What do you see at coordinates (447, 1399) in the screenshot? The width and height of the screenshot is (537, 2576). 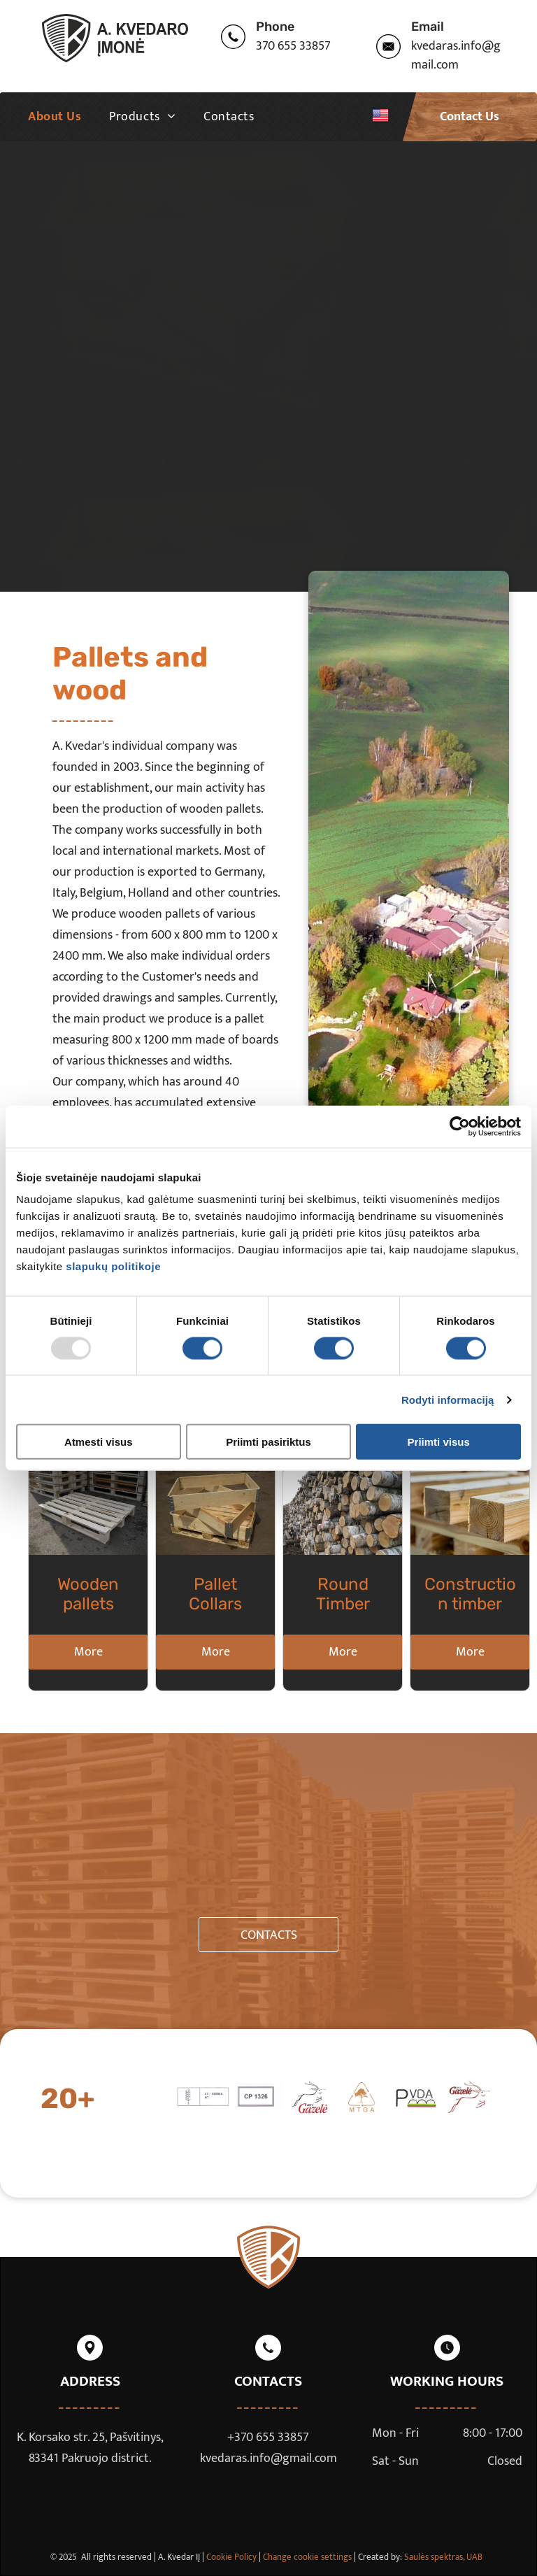 I see `Rodyti informaciją` at bounding box center [447, 1399].